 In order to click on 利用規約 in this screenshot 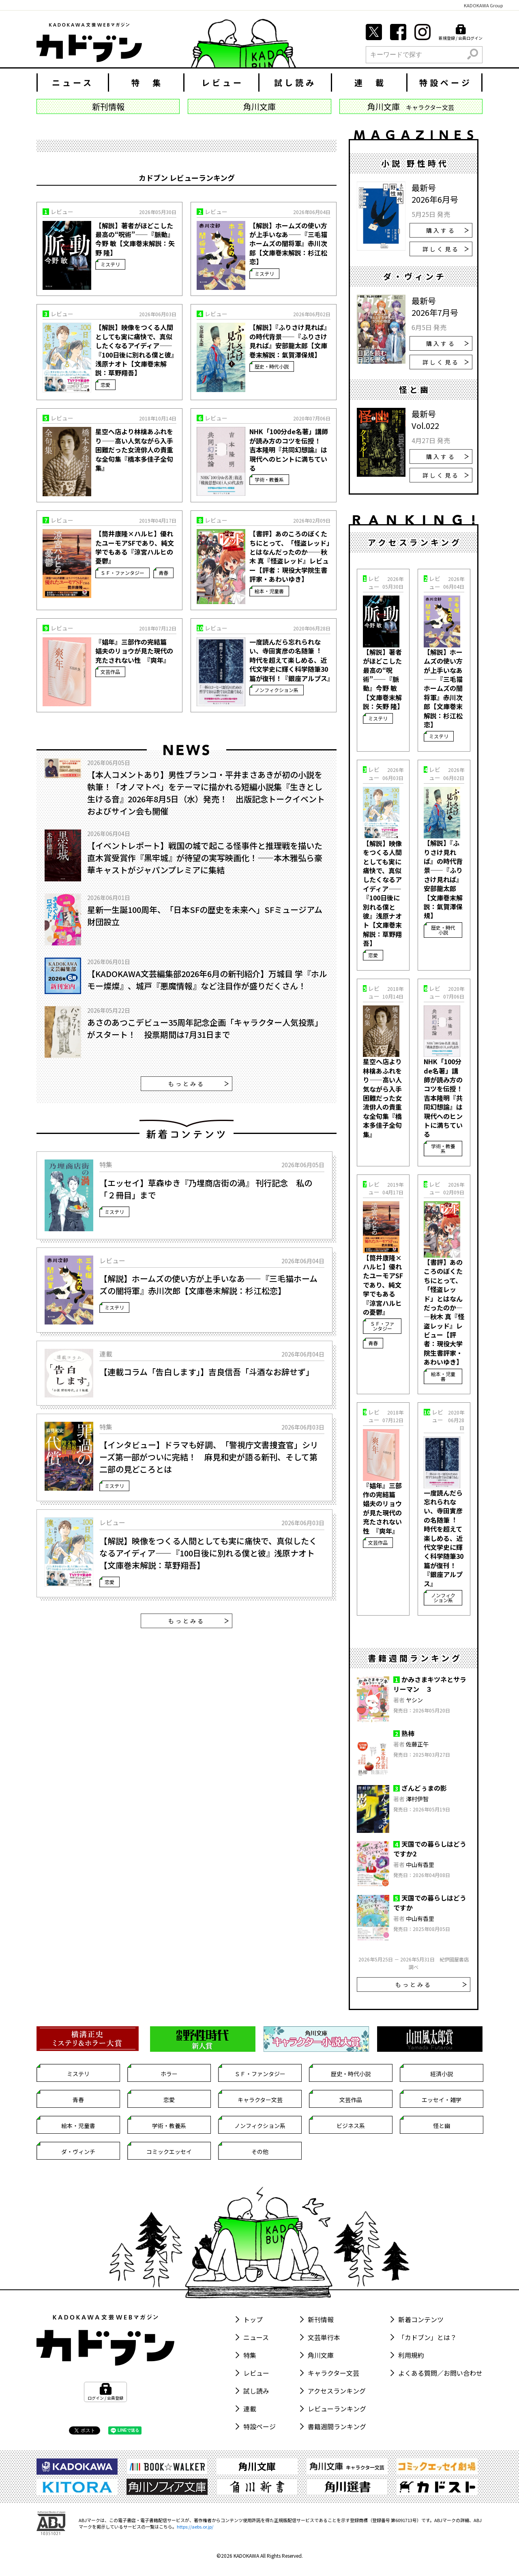, I will do `click(411, 2355)`.